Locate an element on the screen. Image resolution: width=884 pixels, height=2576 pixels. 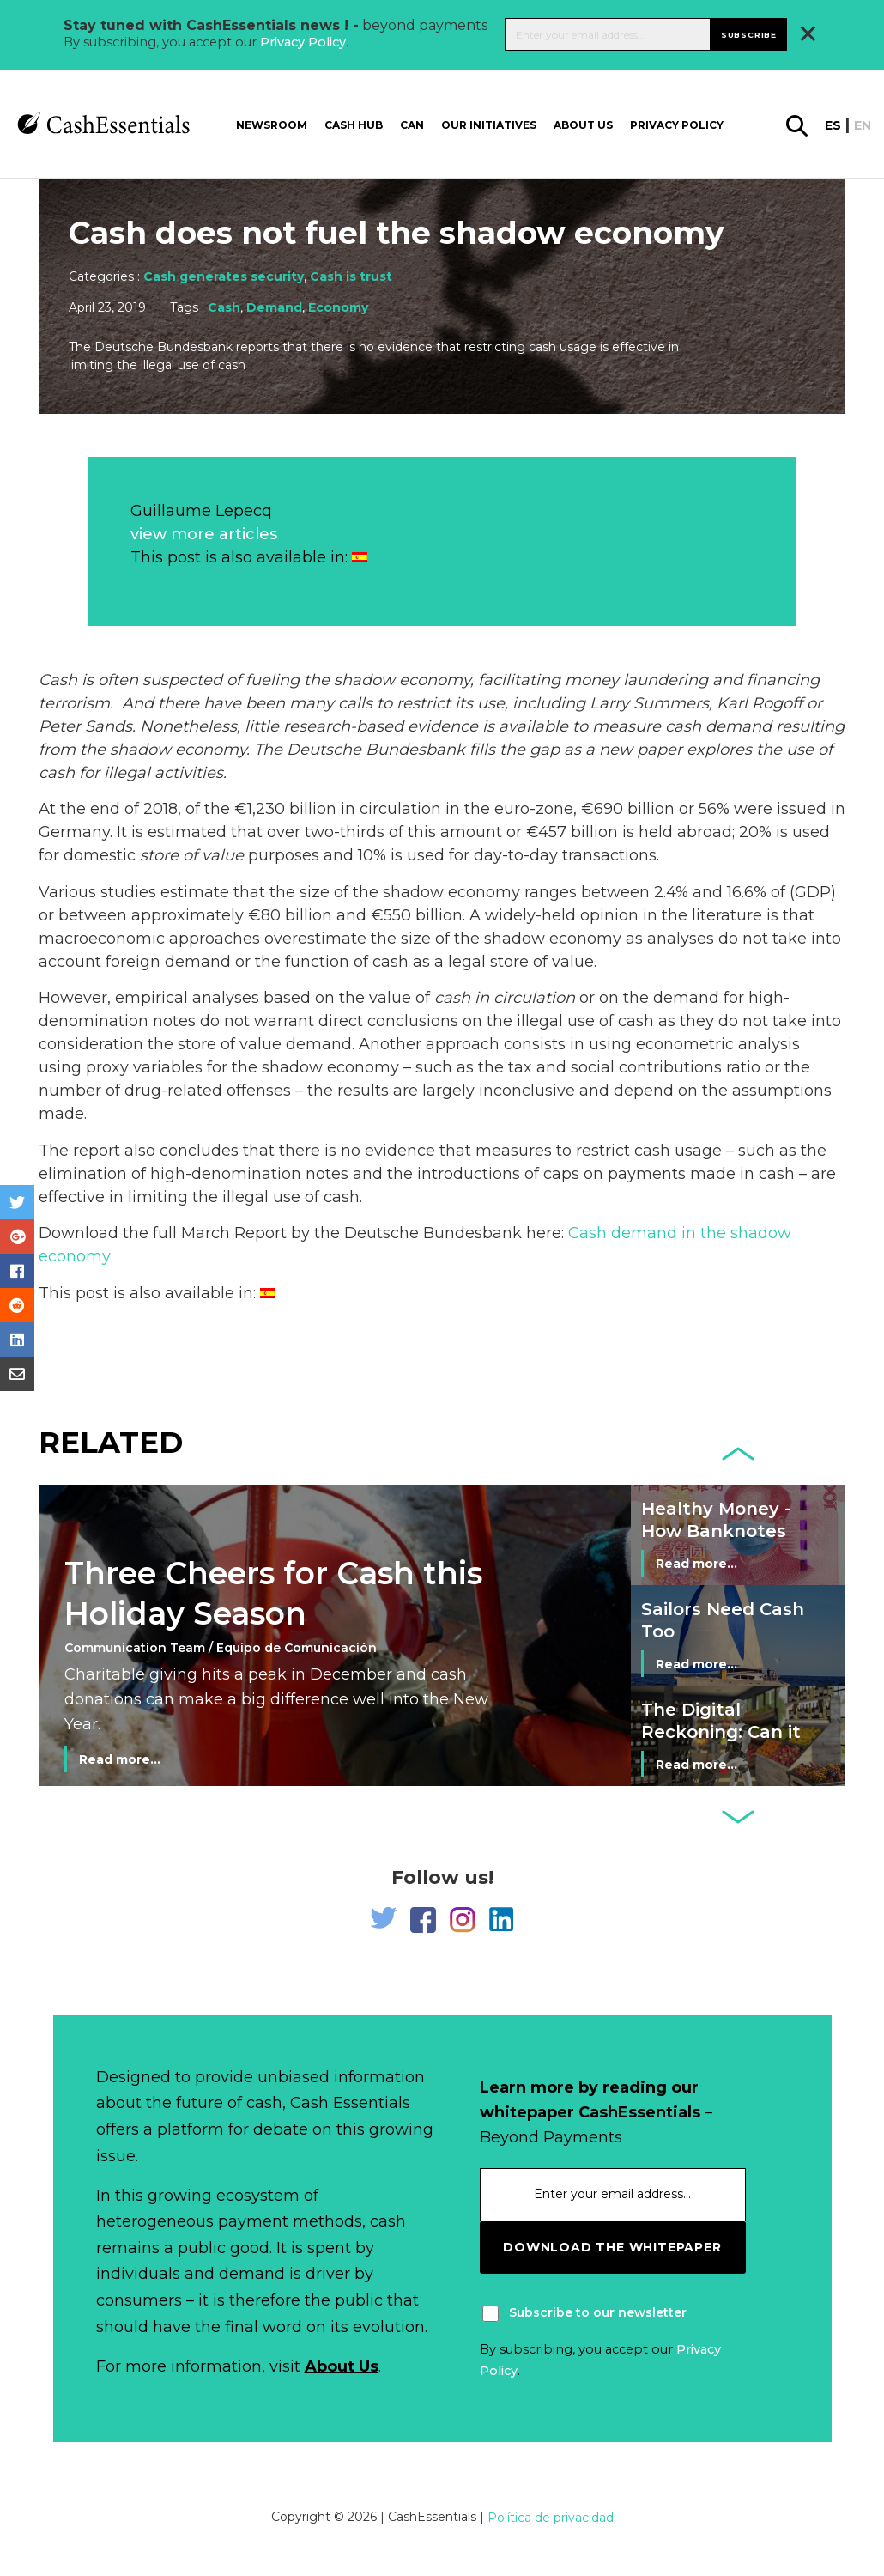
download the whitepaper is located at coordinates (612, 2247).